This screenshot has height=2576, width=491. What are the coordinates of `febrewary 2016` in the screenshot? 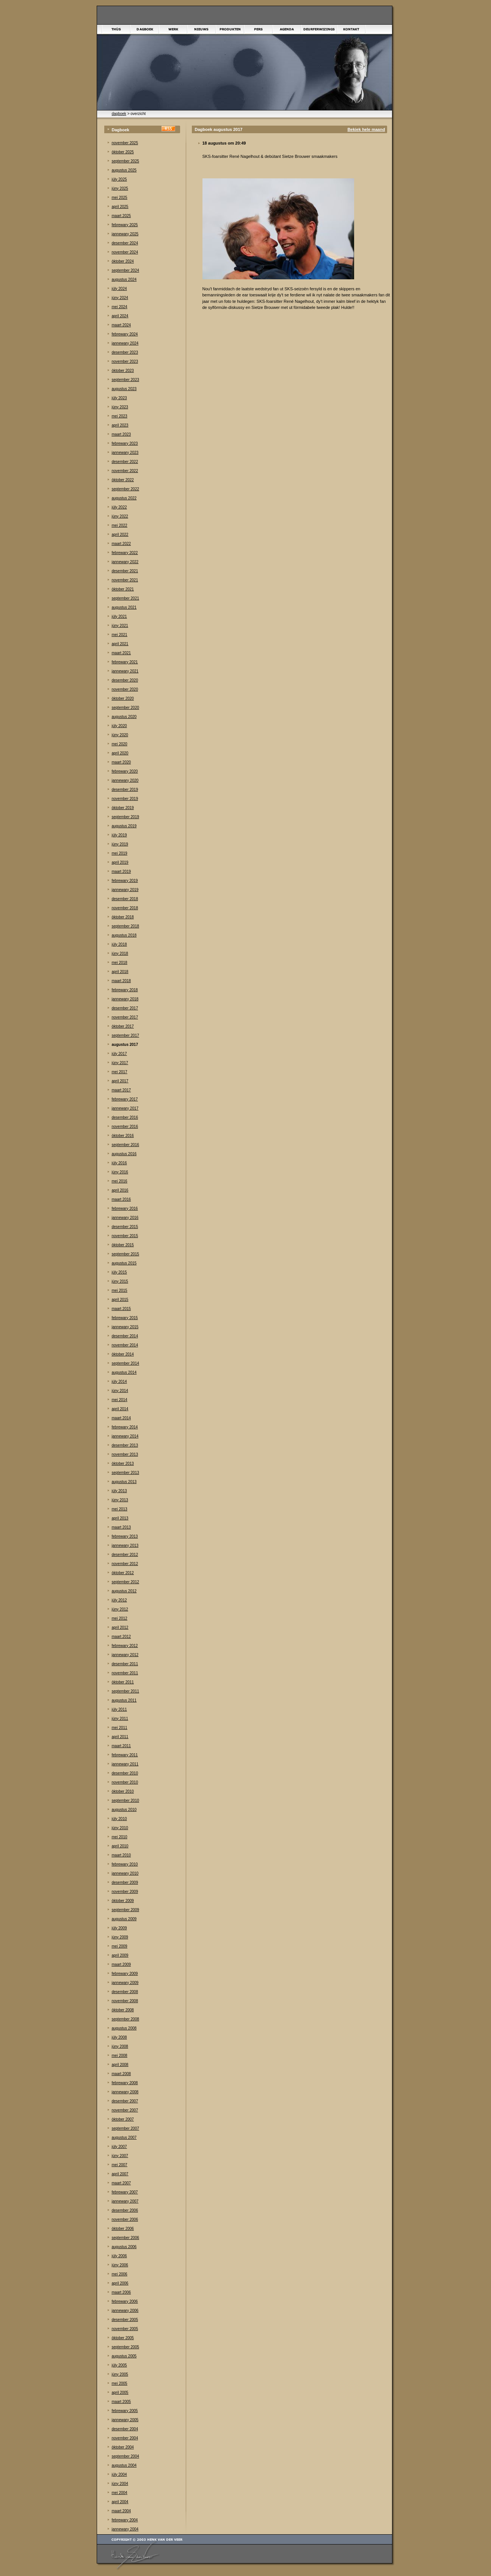 It's located at (125, 1208).